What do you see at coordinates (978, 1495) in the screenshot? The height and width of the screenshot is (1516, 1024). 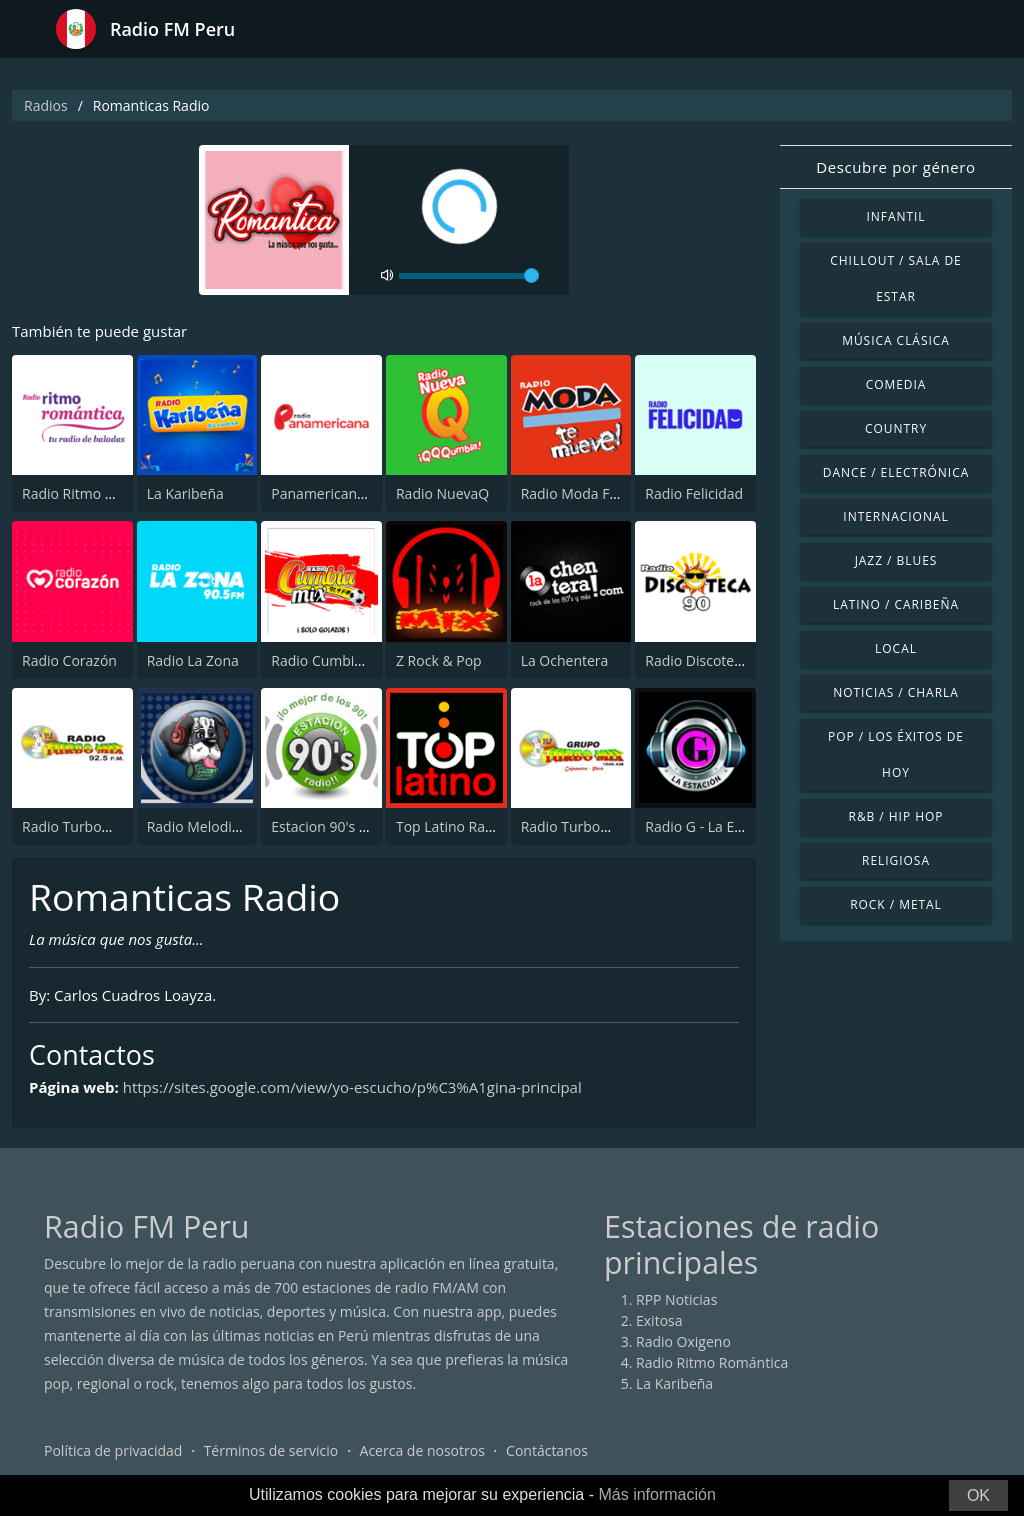 I see `OK` at bounding box center [978, 1495].